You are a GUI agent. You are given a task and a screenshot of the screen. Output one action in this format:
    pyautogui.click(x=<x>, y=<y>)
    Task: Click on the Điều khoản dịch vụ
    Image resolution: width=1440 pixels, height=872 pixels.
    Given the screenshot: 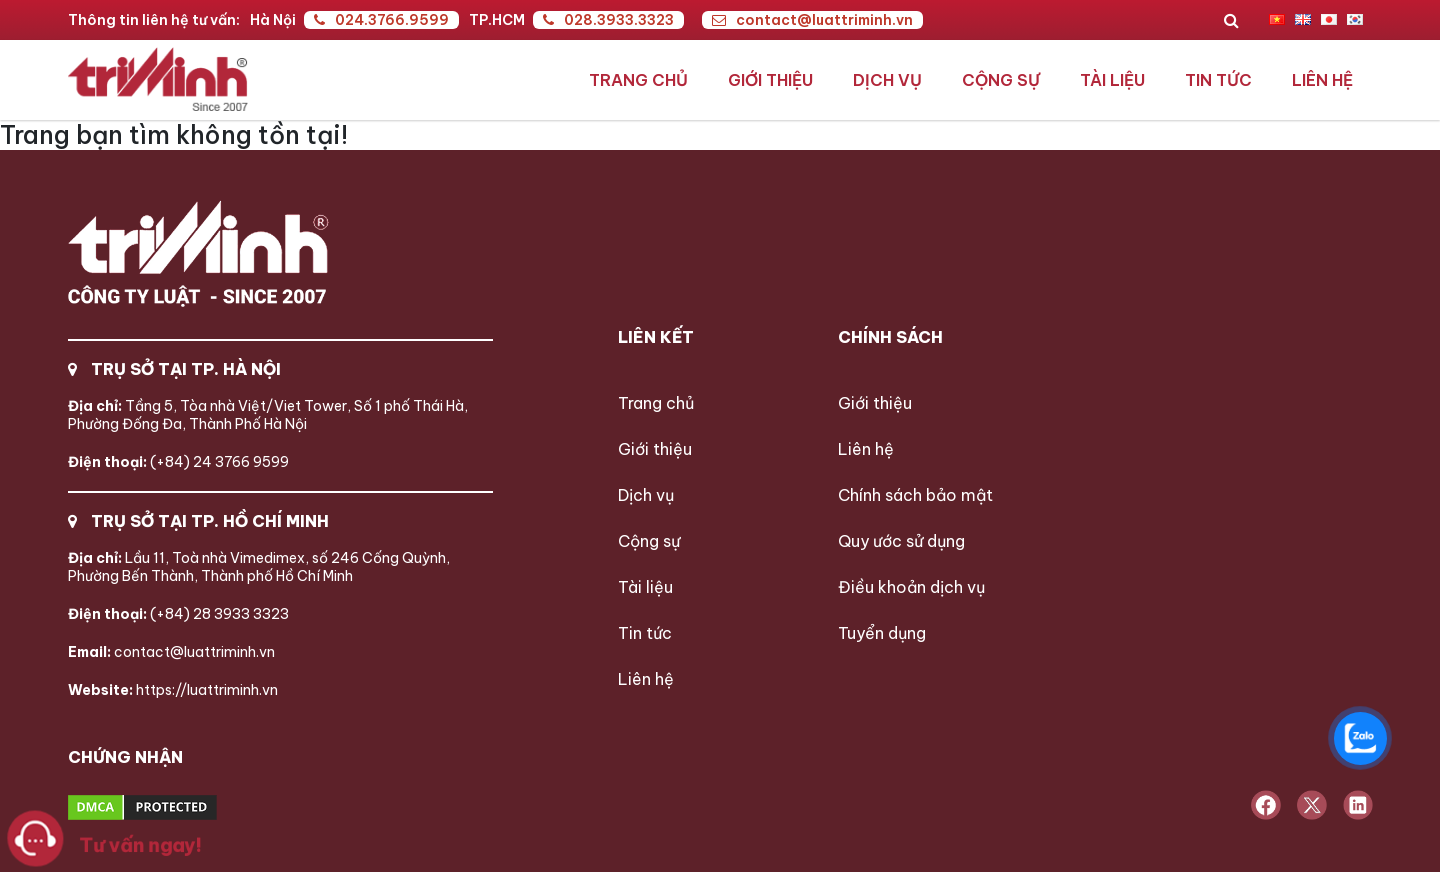 What is the action you would take?
    pyautogui.click(x=911, y=587)
    